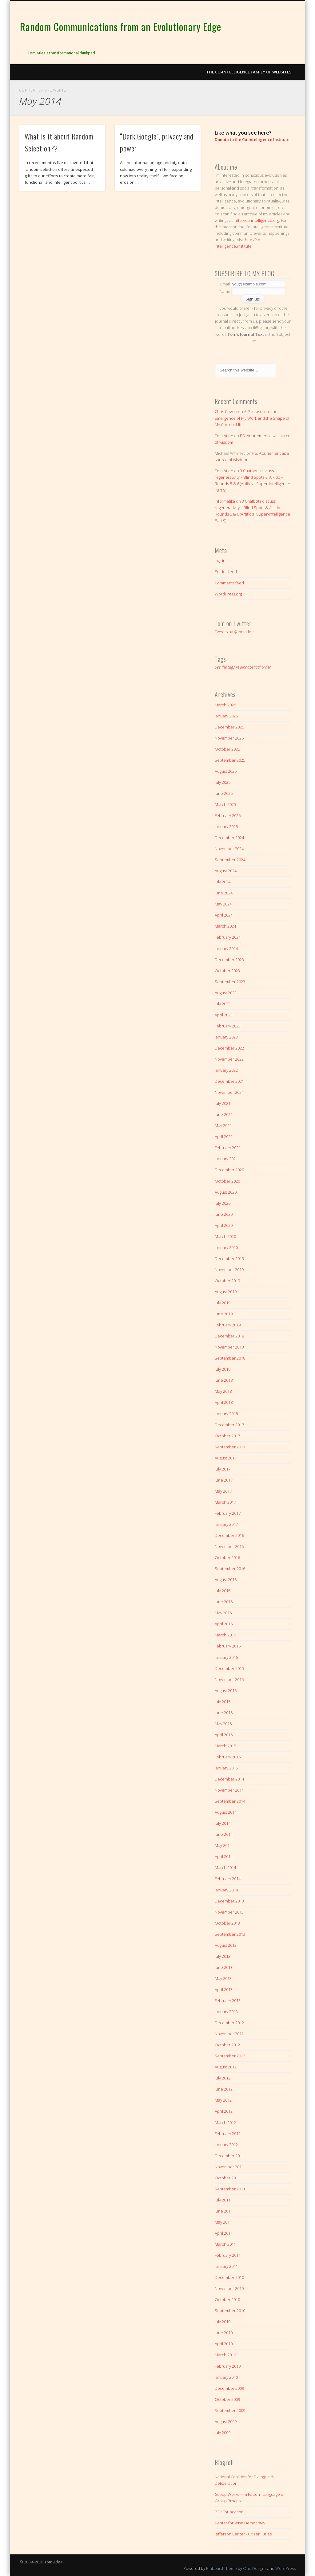  What do you see at coordinates (225, 1635) in the screenshot?
I see `March 2016` at bounding box center [225, 1635].